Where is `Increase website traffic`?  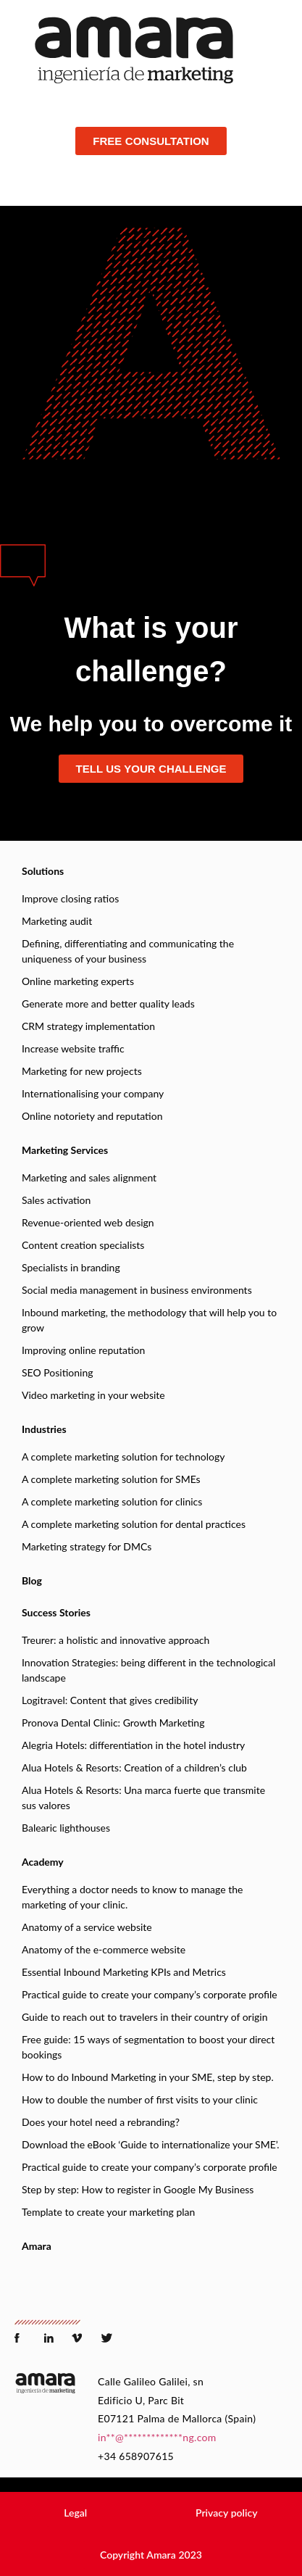 Increase website traffic is located at coordinates (73, 1048).